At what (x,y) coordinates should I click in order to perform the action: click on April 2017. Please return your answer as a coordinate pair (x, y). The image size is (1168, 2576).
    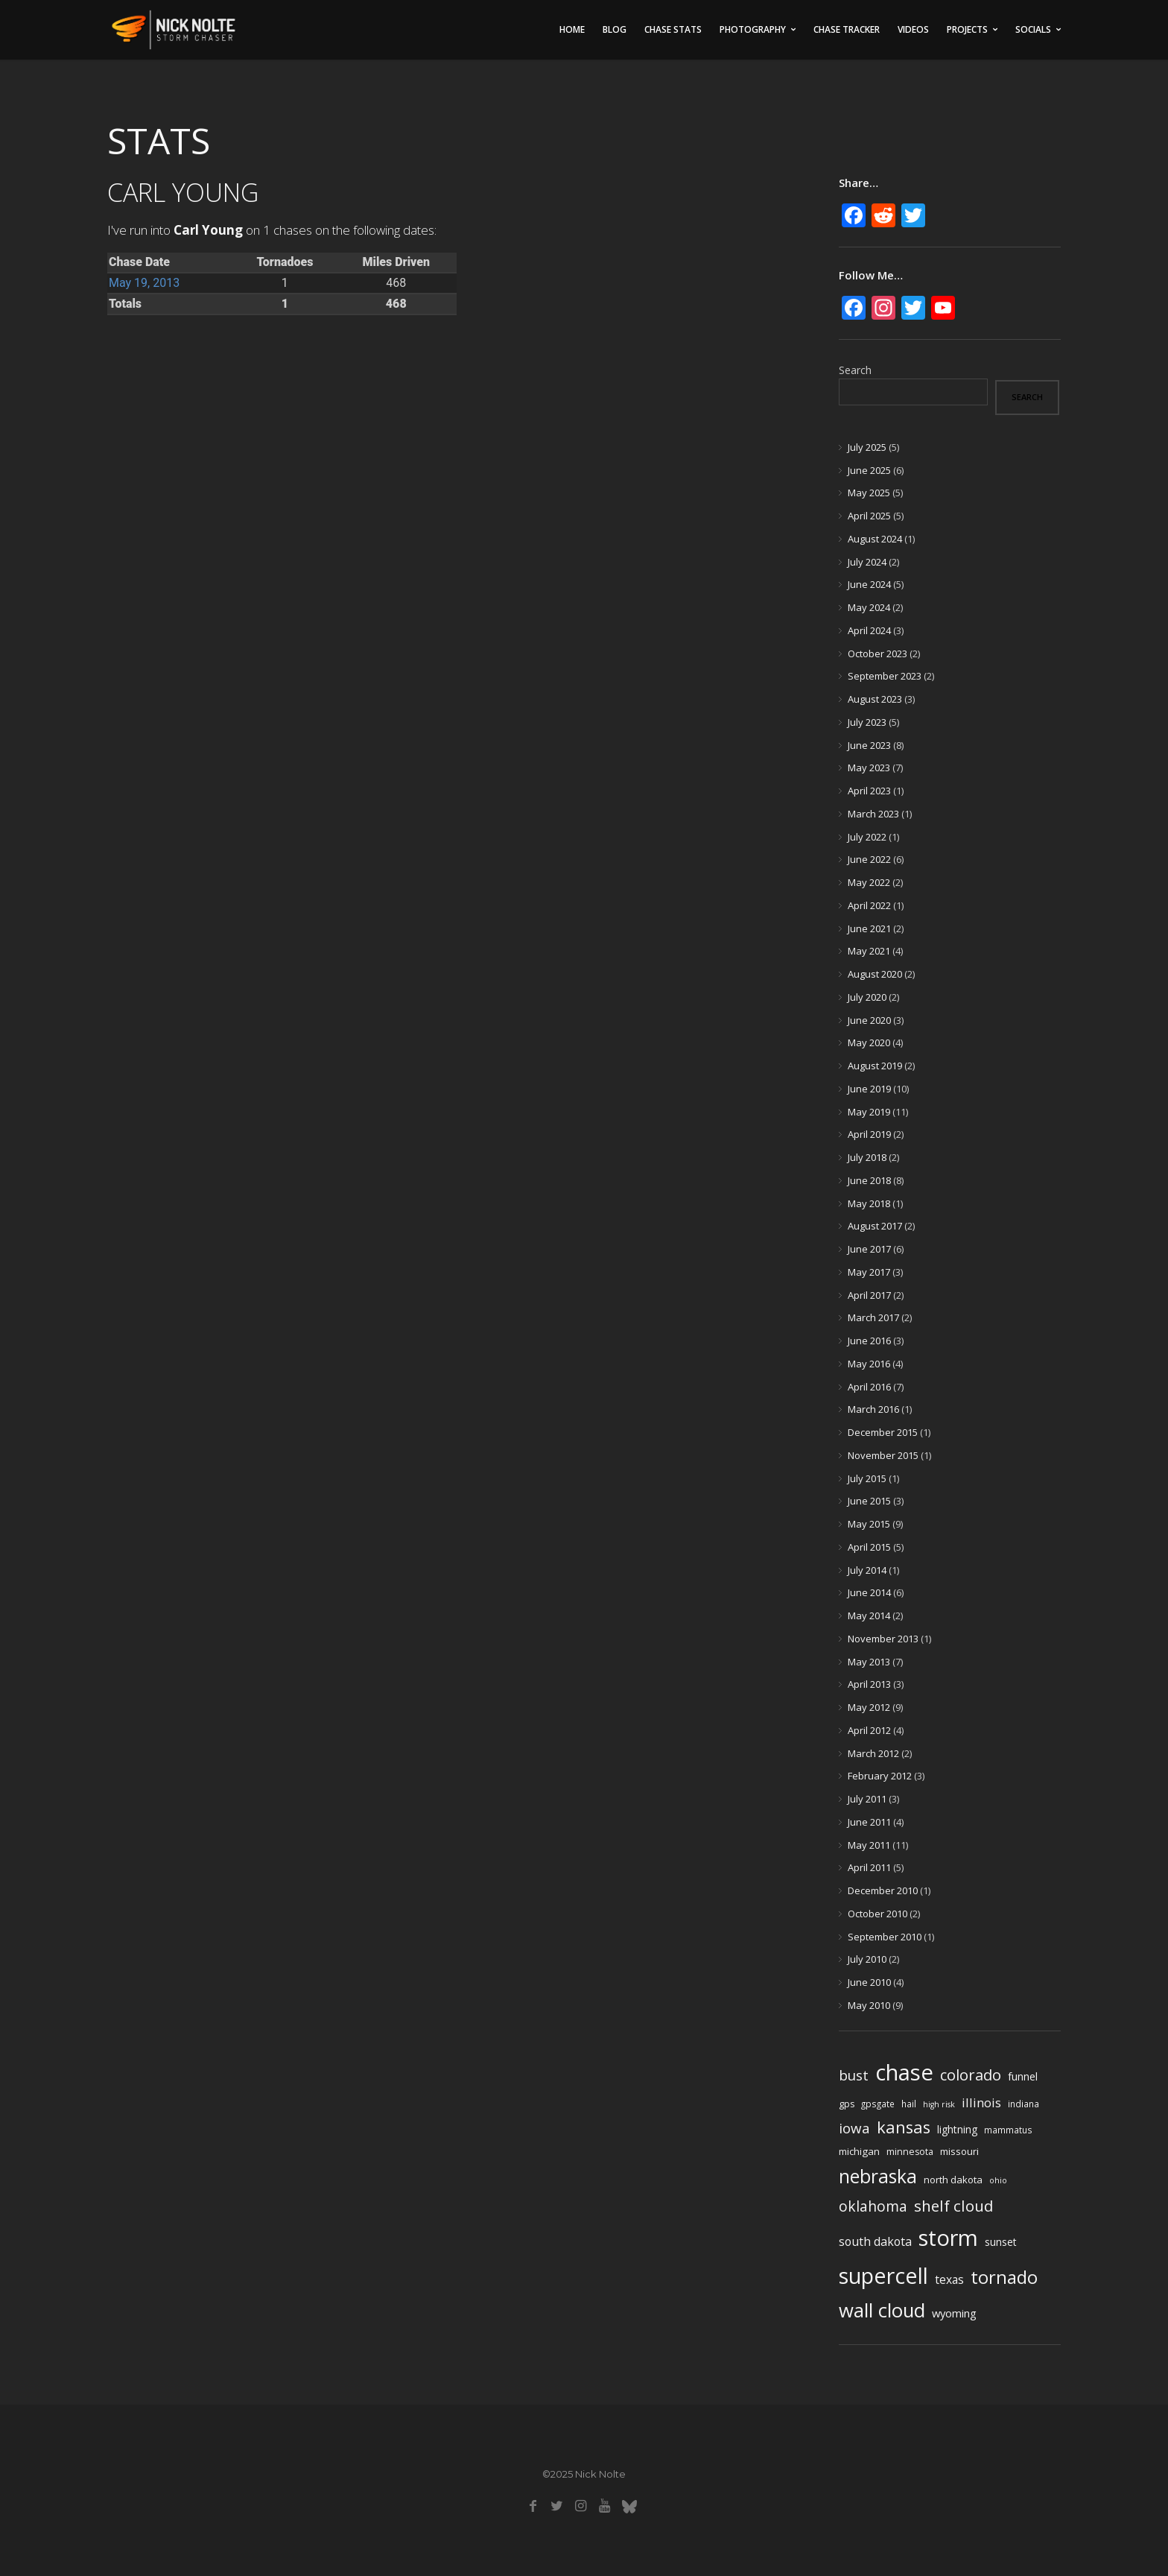
    Looking at the image, I should click on (869, 1295).